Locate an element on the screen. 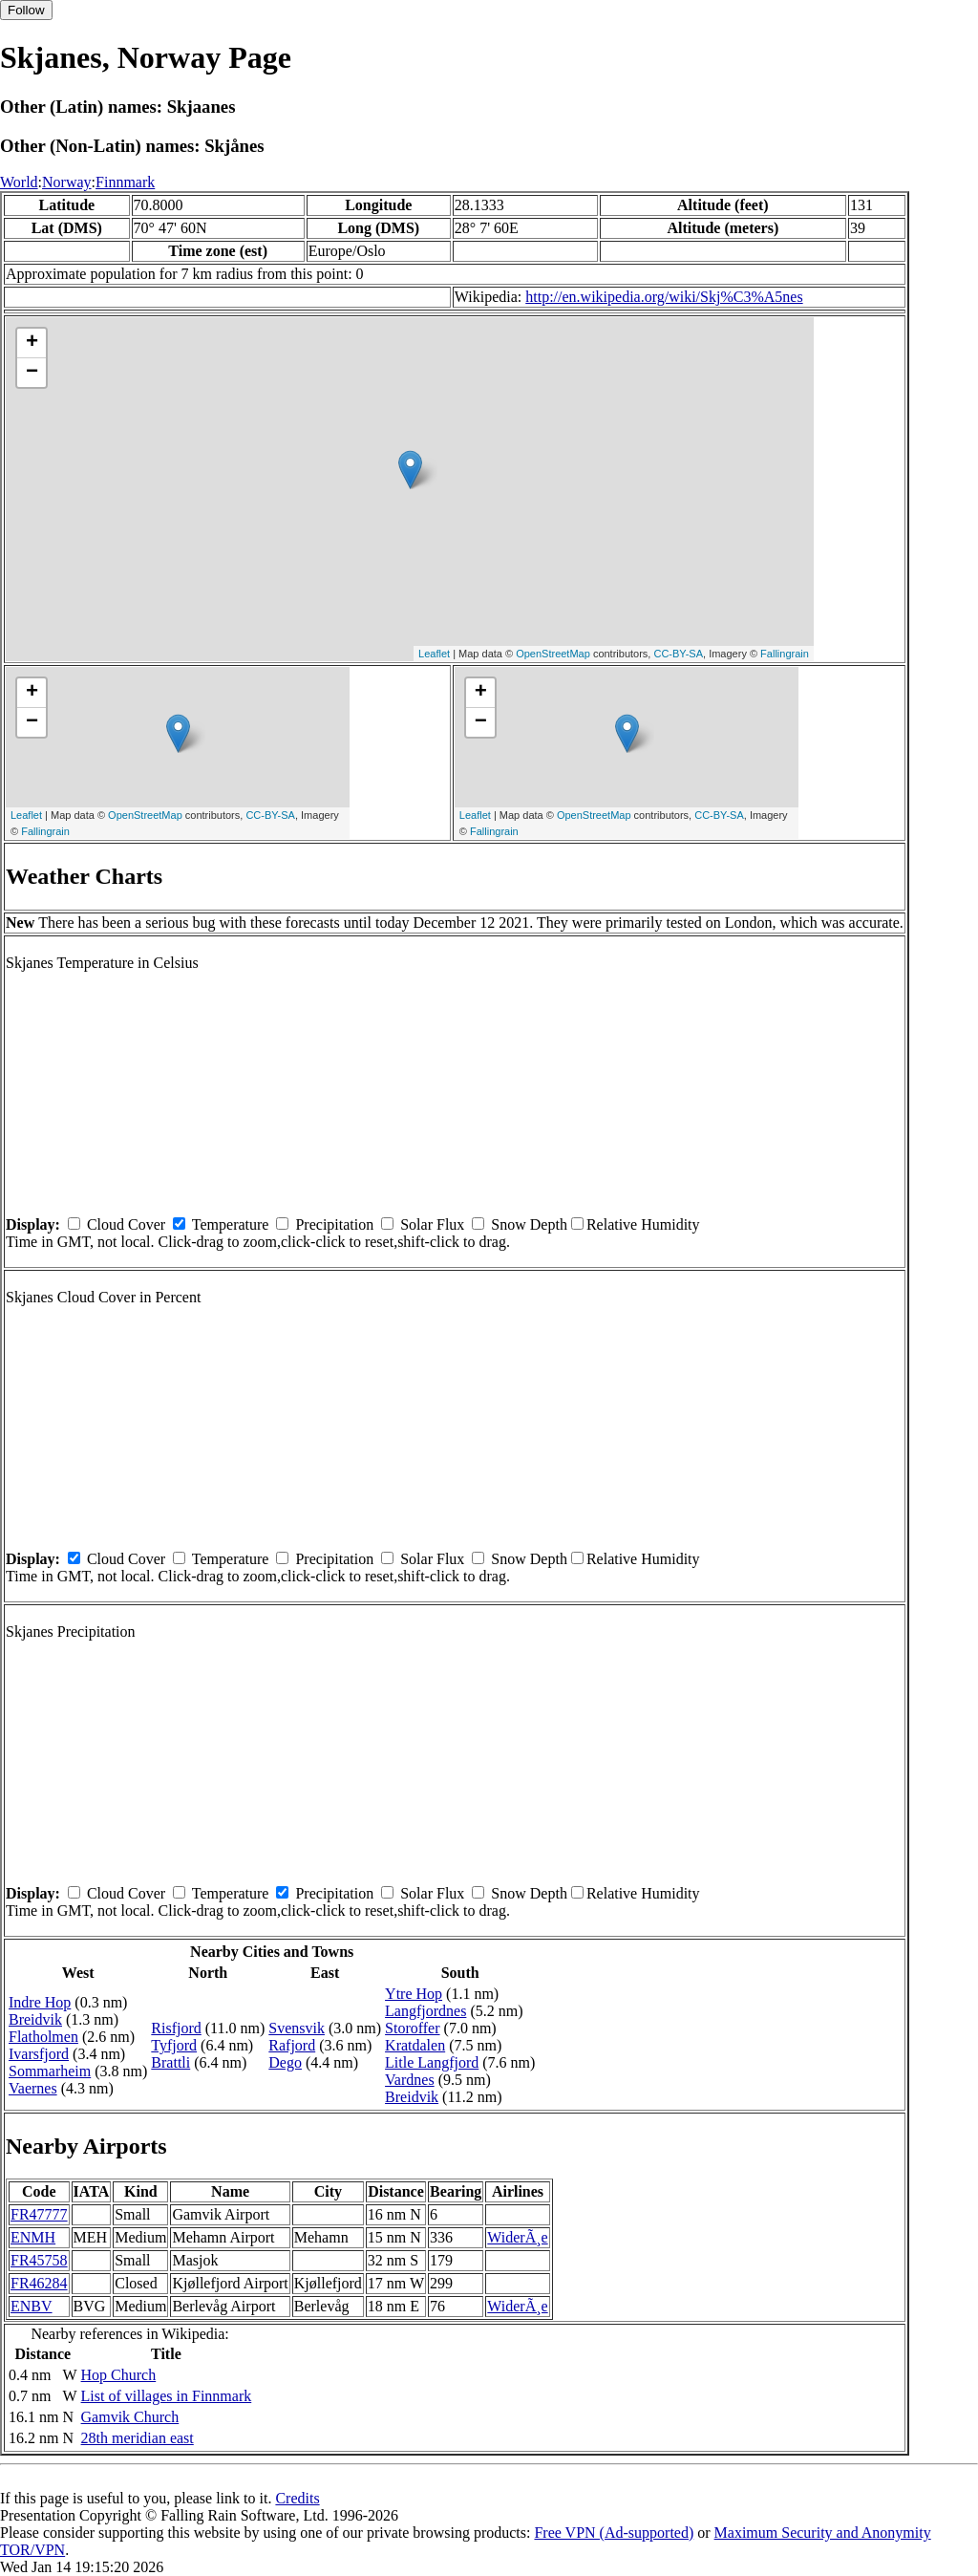 The height and width of the screenshot is (2576, 978). Free VPN (Ad-supported) is located at coordinates (613, 2532).